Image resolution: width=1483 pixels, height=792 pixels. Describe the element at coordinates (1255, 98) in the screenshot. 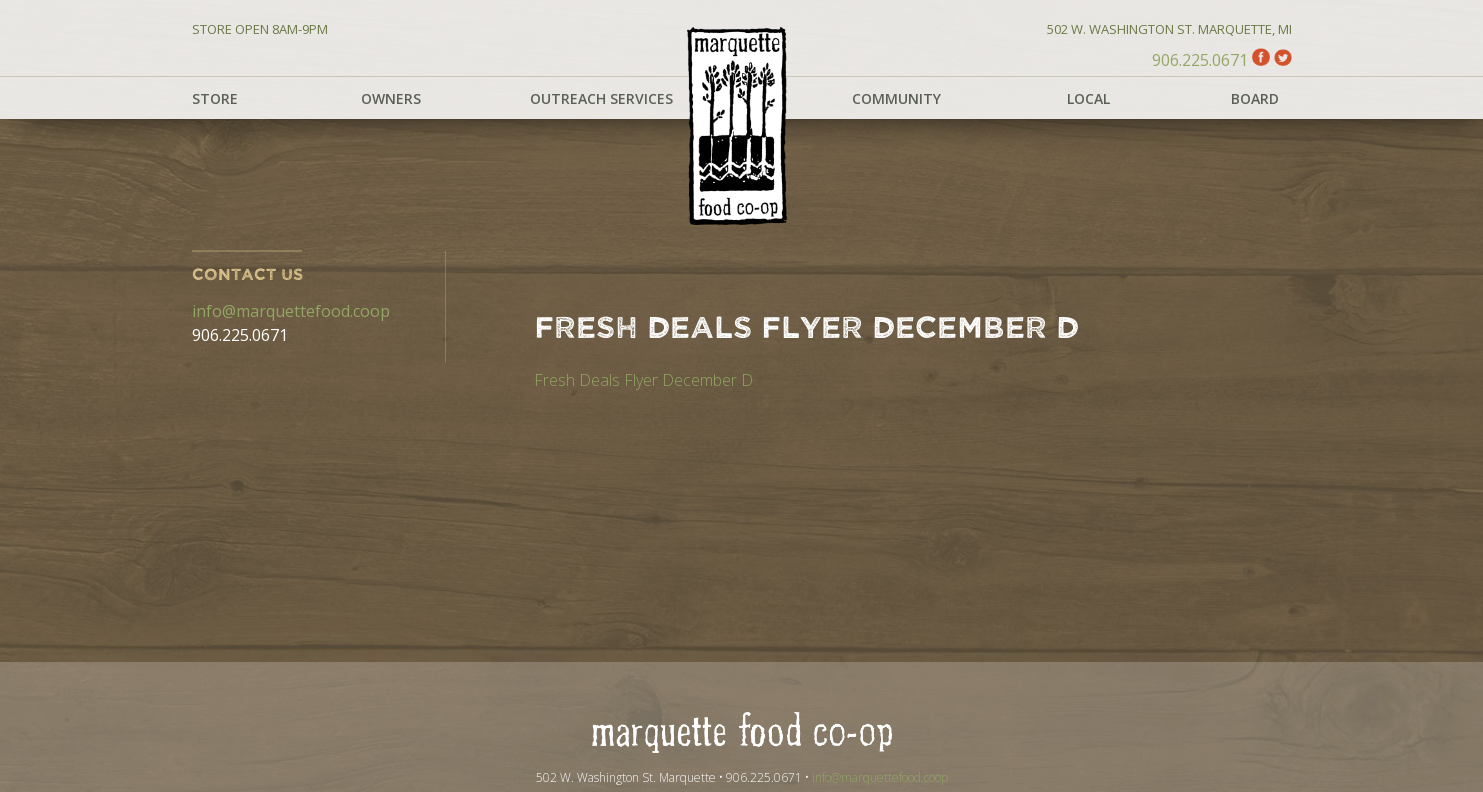

I see `Board` at that location.